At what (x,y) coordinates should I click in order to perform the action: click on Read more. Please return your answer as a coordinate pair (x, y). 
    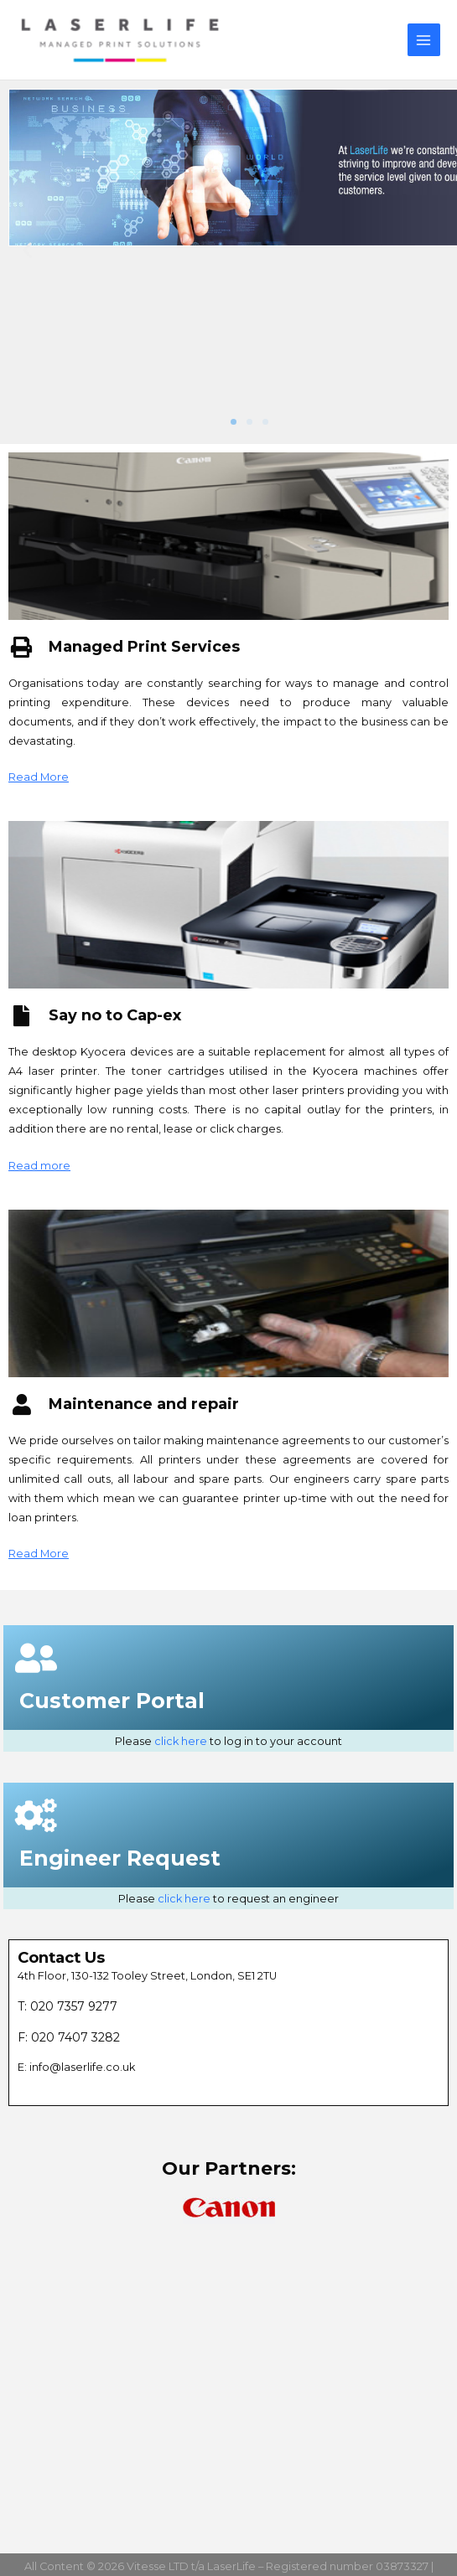
    Looking at the image, I should click on (39, 1165).